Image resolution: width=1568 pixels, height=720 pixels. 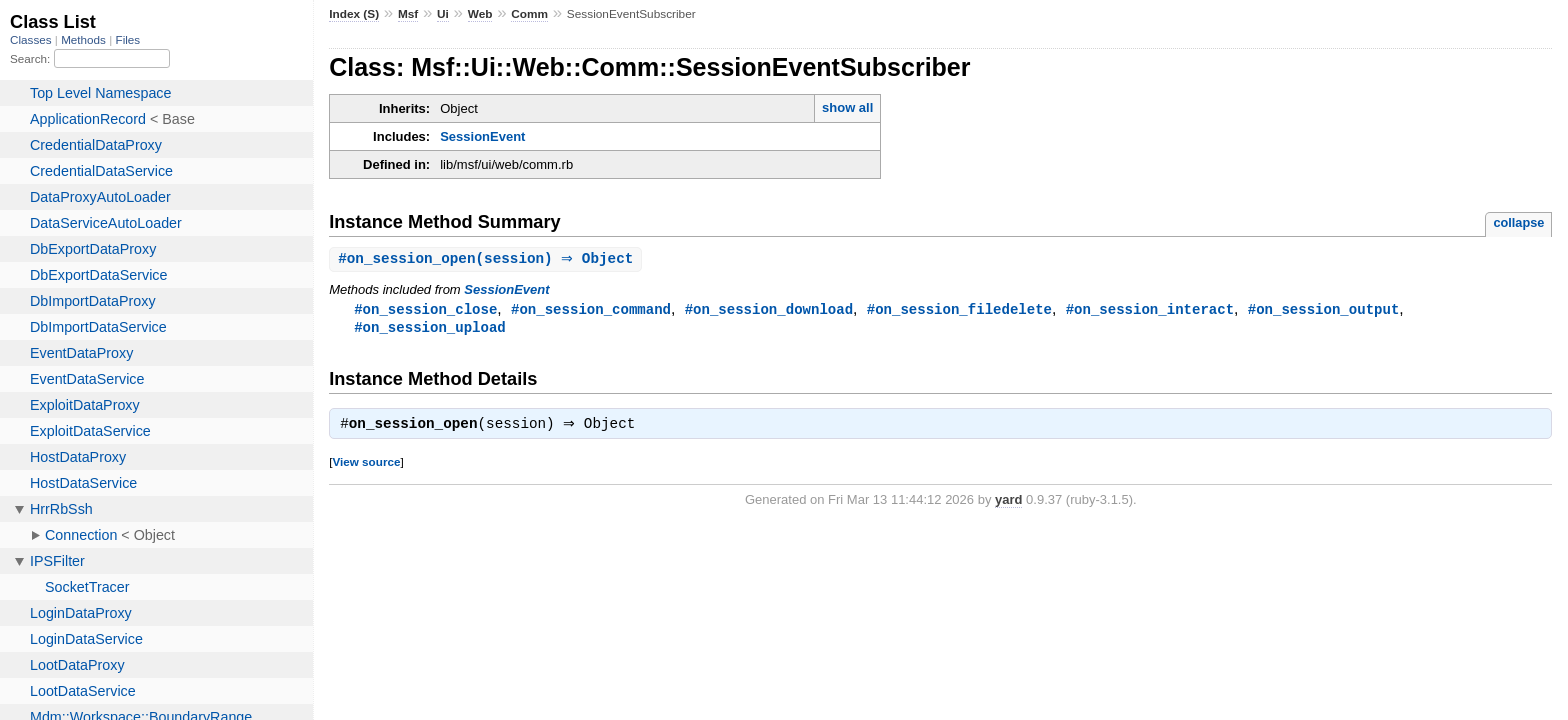 I want to click on Web, so click(x=480, y=14).